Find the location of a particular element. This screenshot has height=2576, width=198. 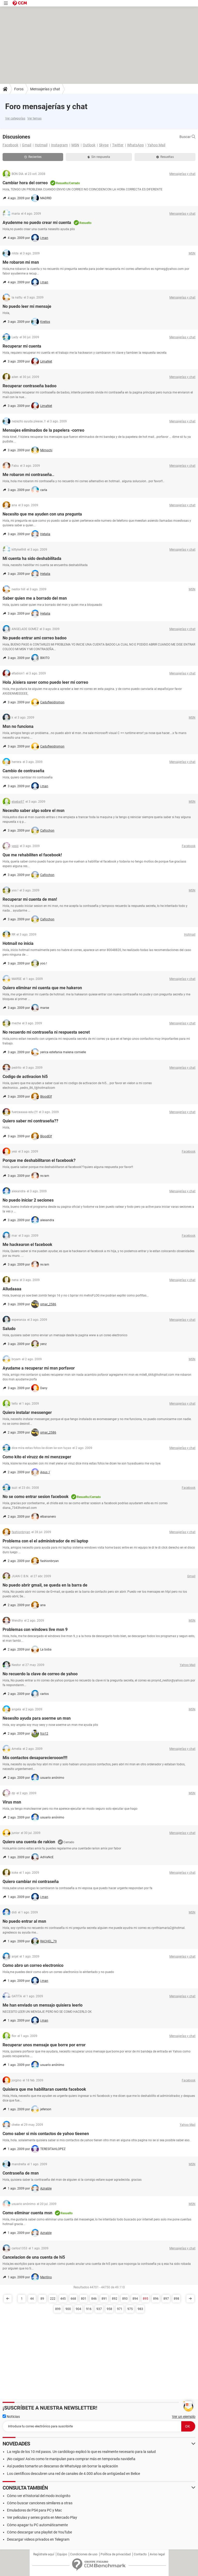

Descargar videos privados en Telegram is located at coordinates (38, 2539).